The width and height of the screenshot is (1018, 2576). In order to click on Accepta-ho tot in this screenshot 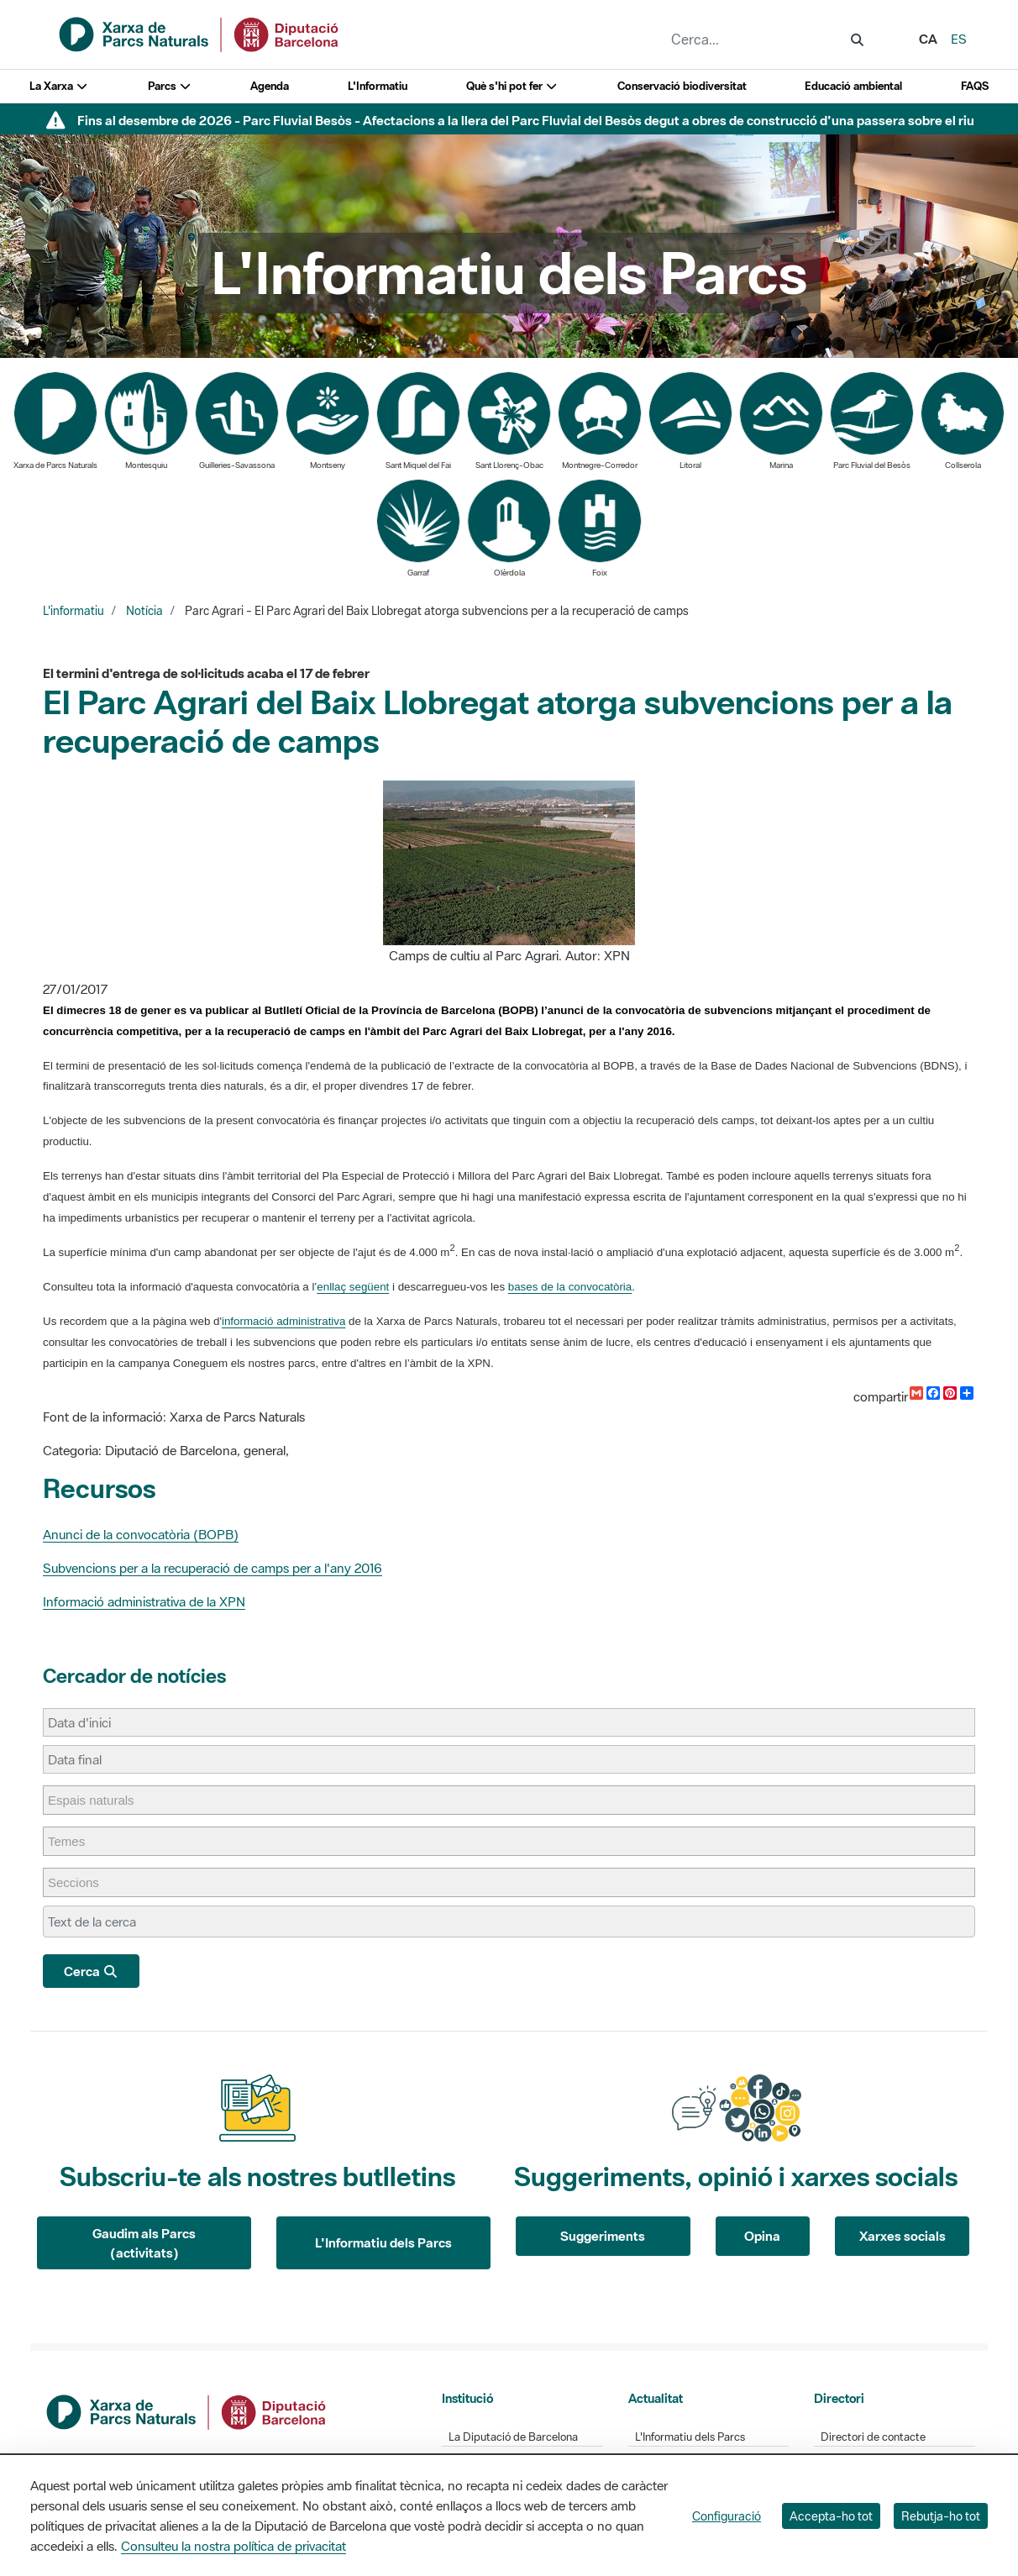, I will do `click(831, 2516)`.